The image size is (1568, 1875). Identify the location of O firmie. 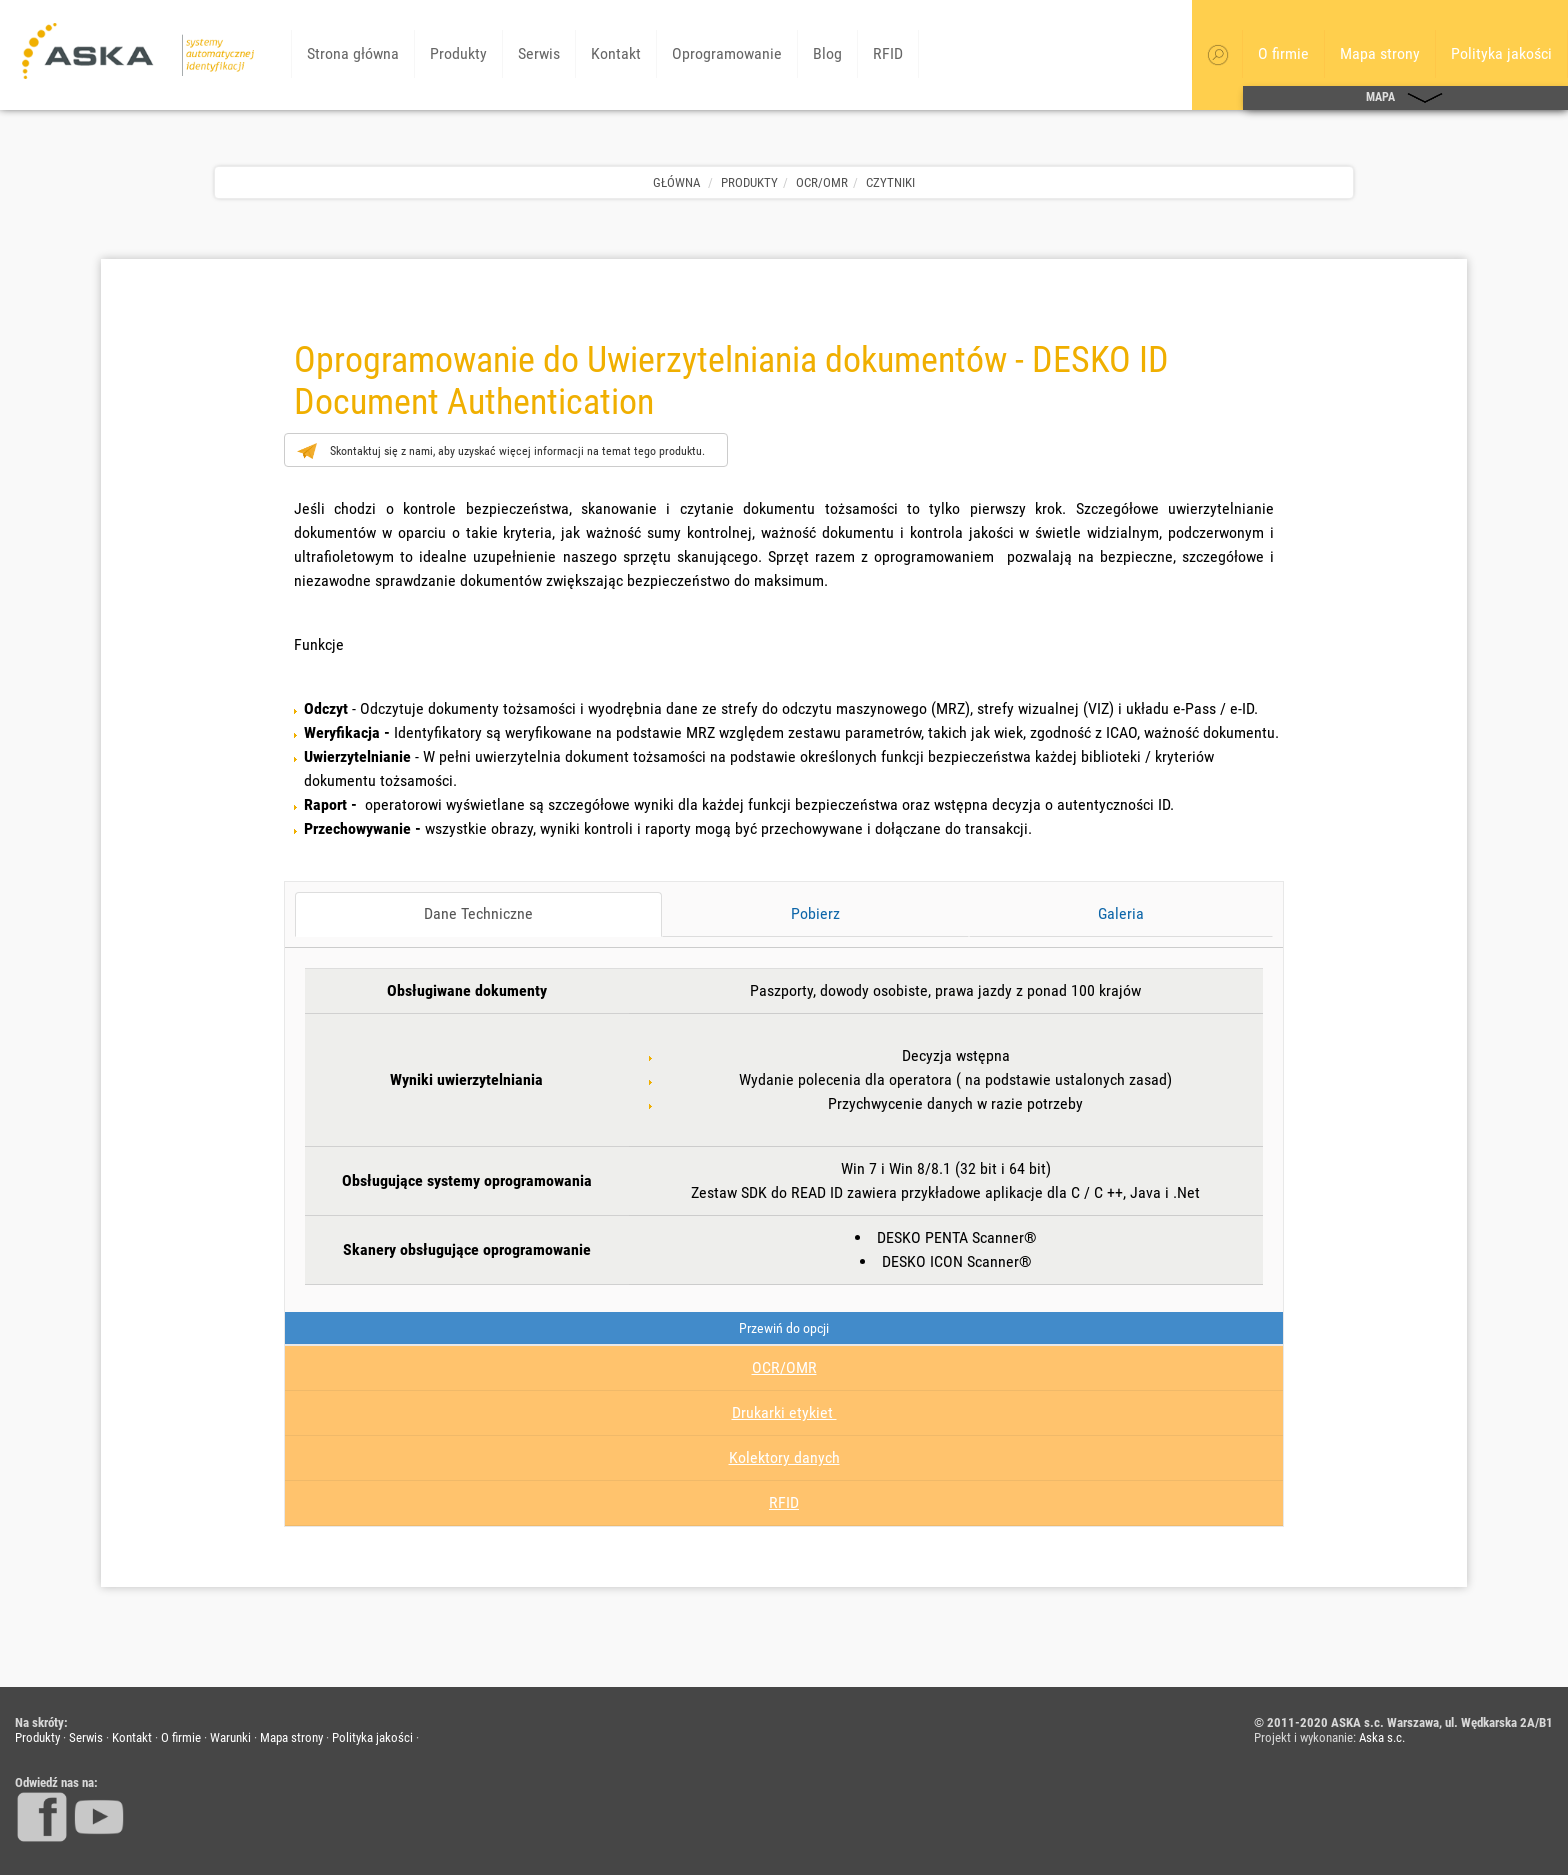
(1283, 53).